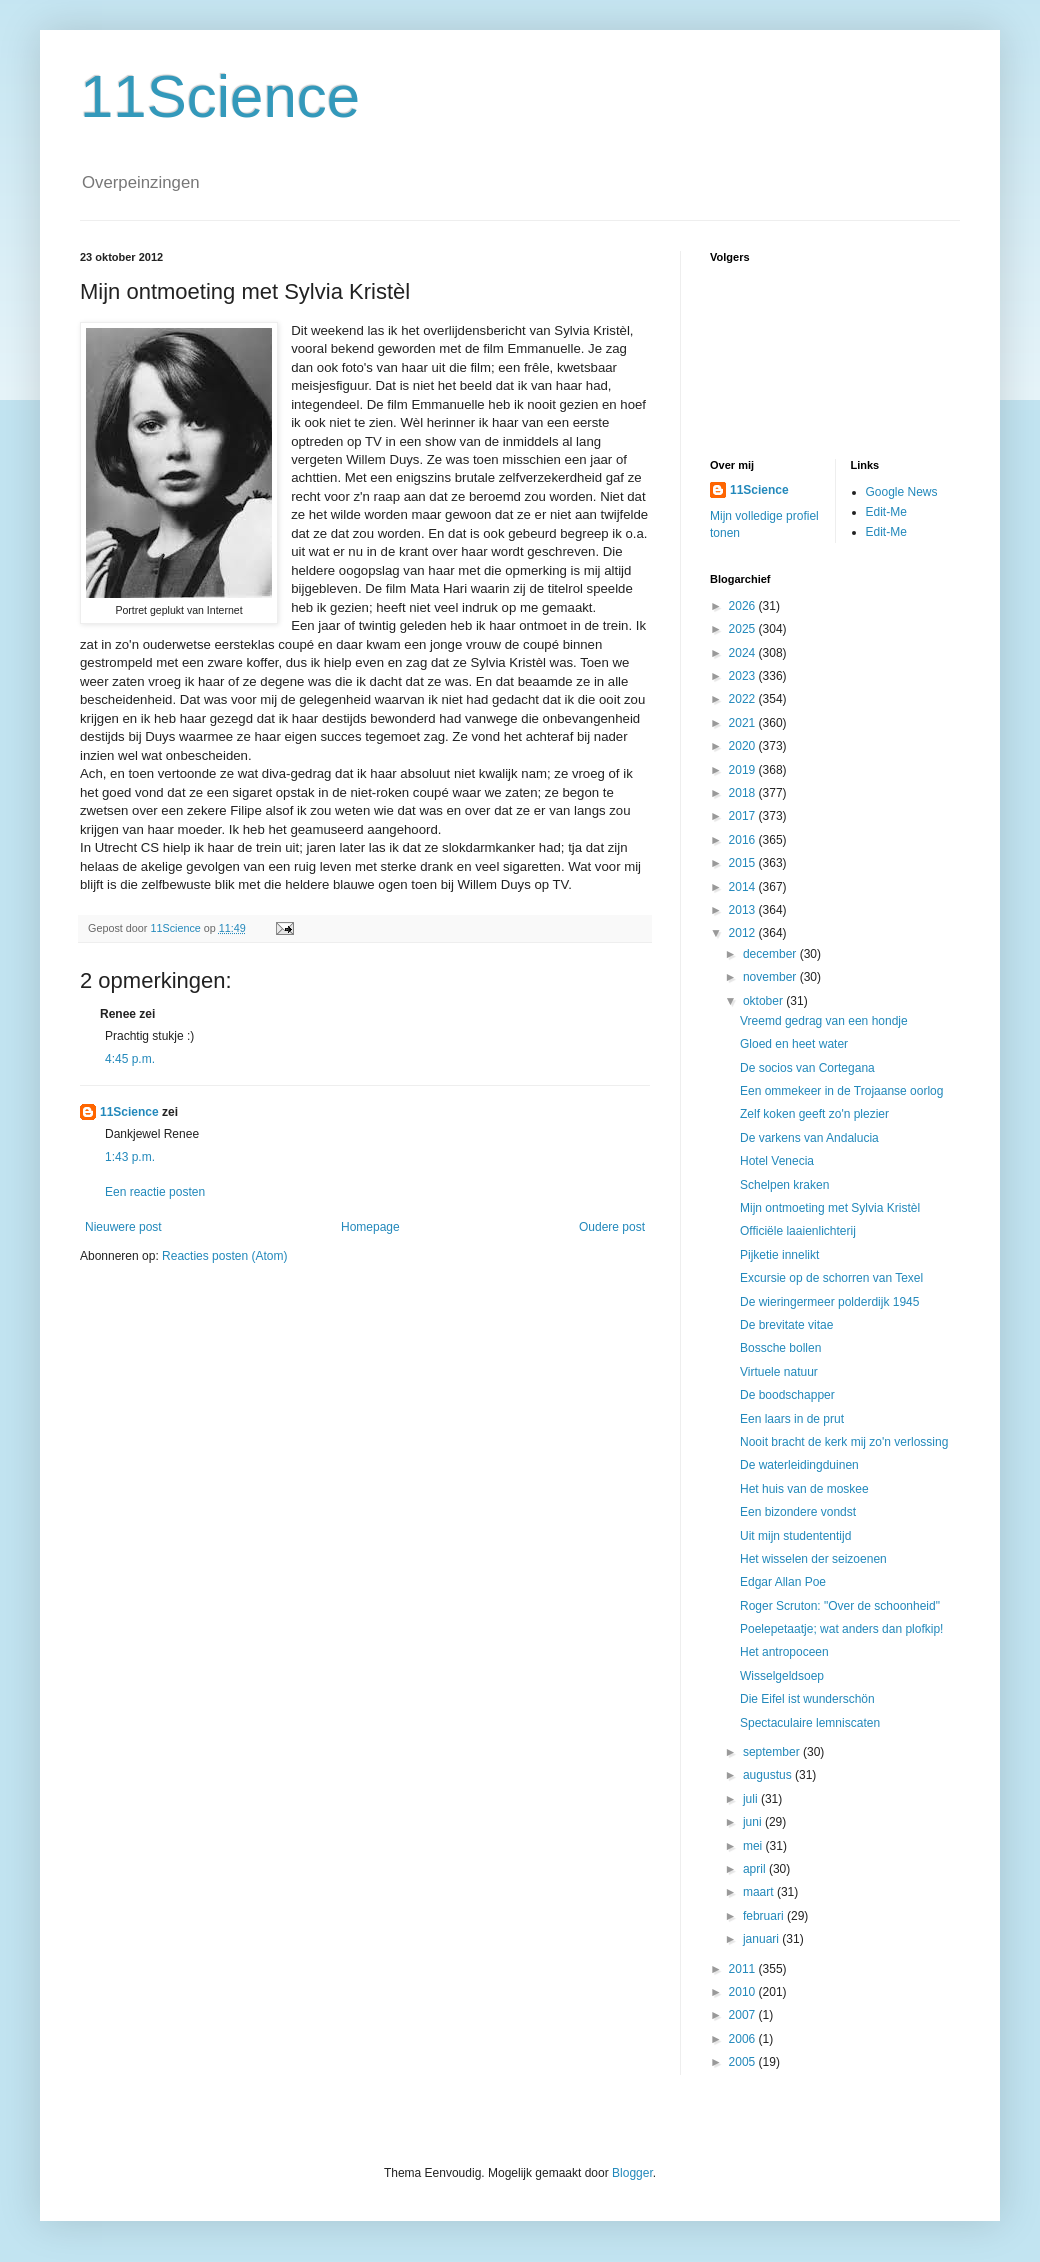  I want to click on Die Eifel ist wunderschön, so click(807, 1699).